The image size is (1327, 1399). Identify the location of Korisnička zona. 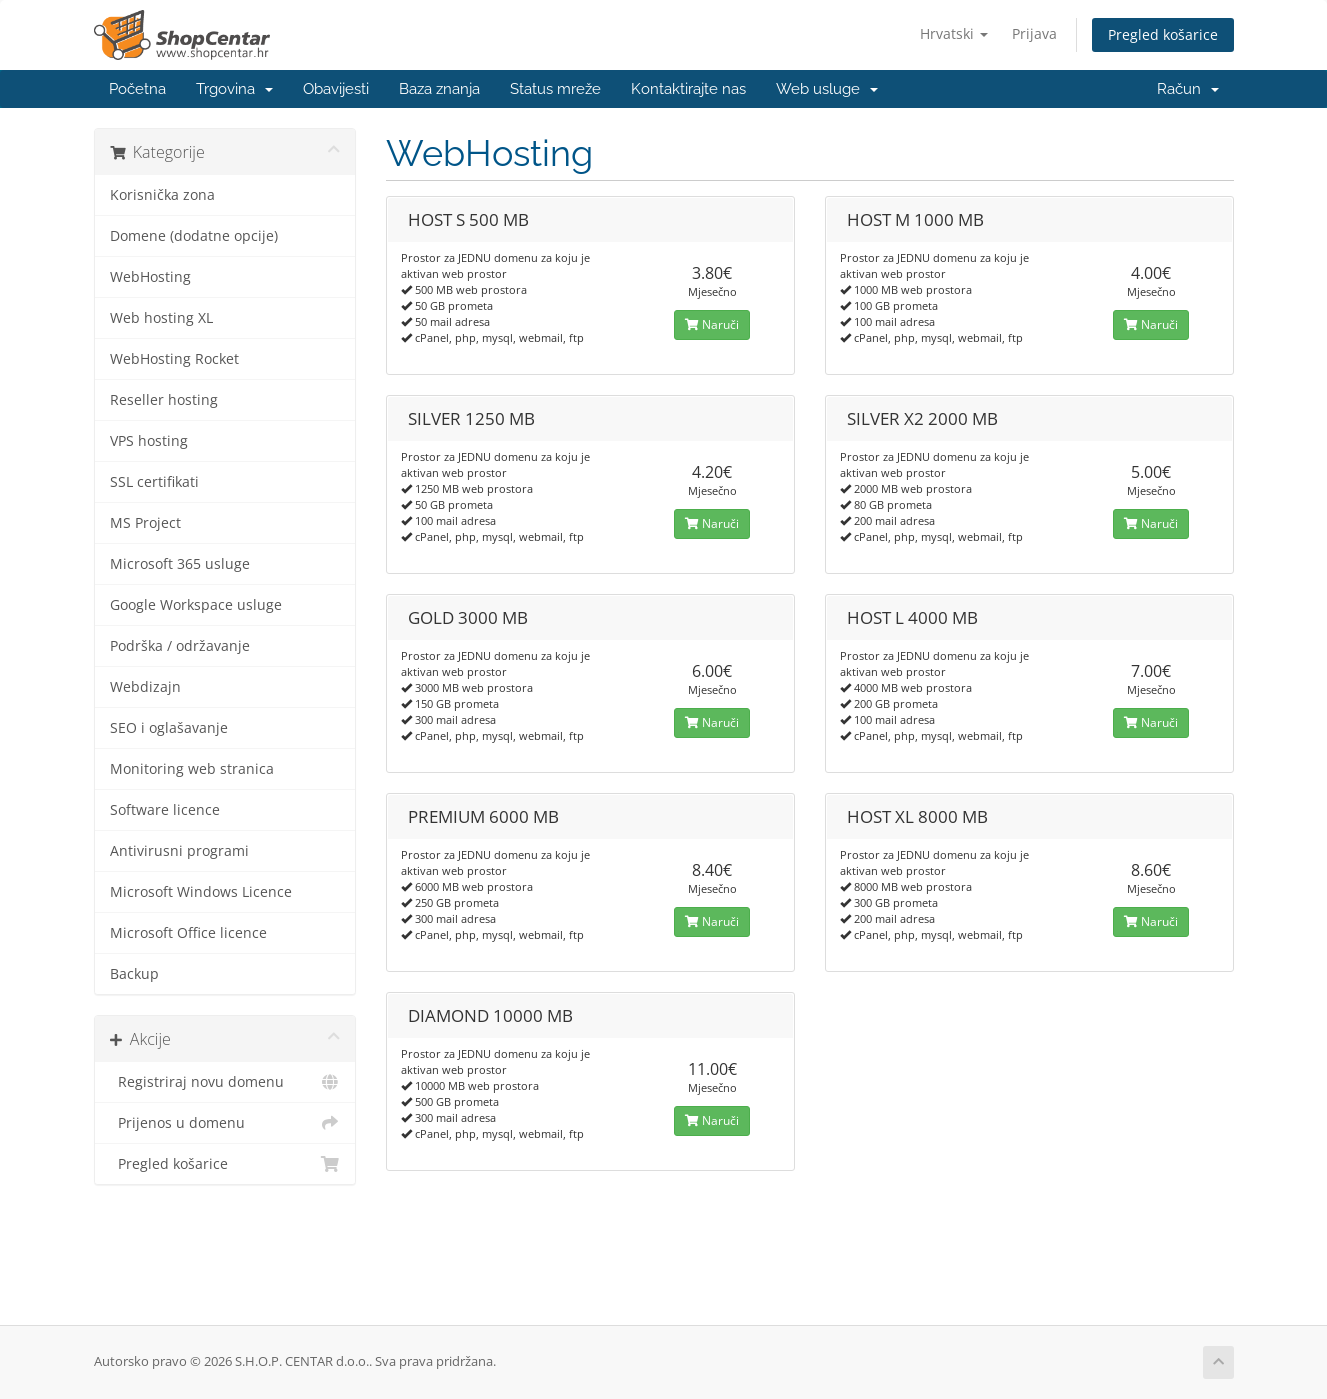
(162, 195).